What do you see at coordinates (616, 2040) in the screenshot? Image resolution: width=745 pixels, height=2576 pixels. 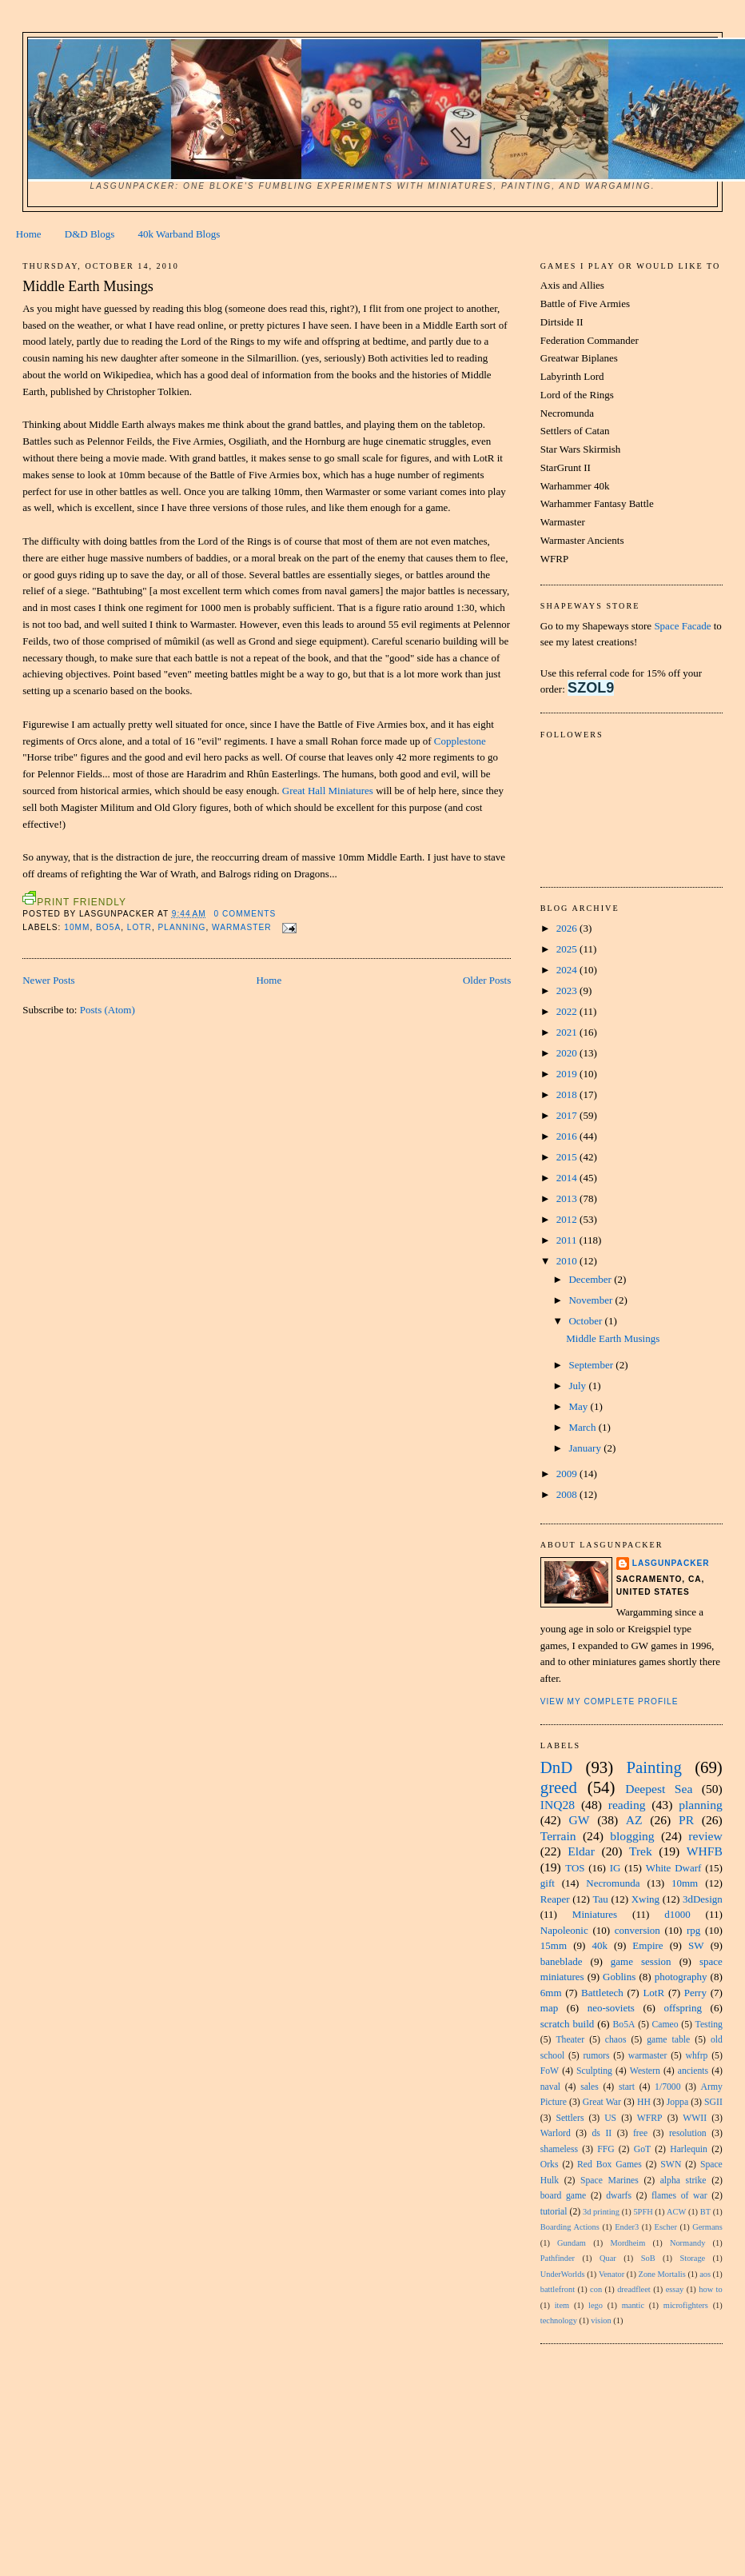 I see `chaos` at bounding box center [616, 2040].